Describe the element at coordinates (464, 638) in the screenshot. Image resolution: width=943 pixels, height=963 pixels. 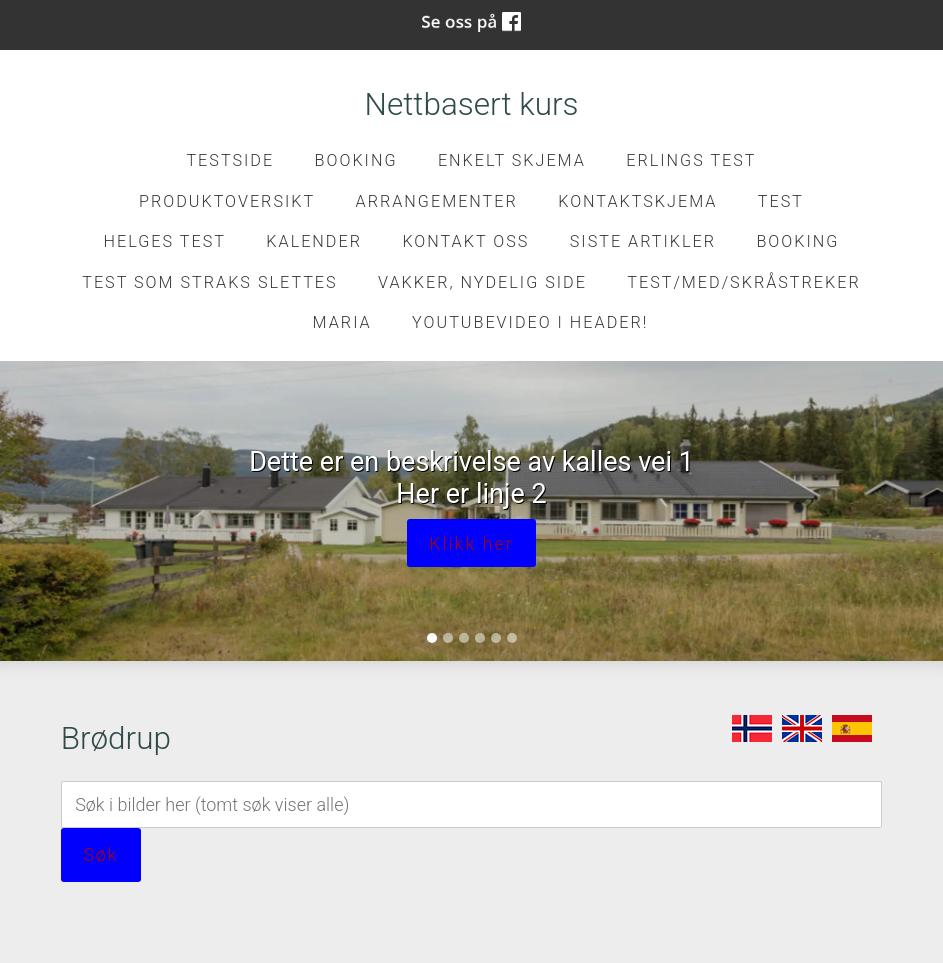
I see `[Slide 3]` at that location.